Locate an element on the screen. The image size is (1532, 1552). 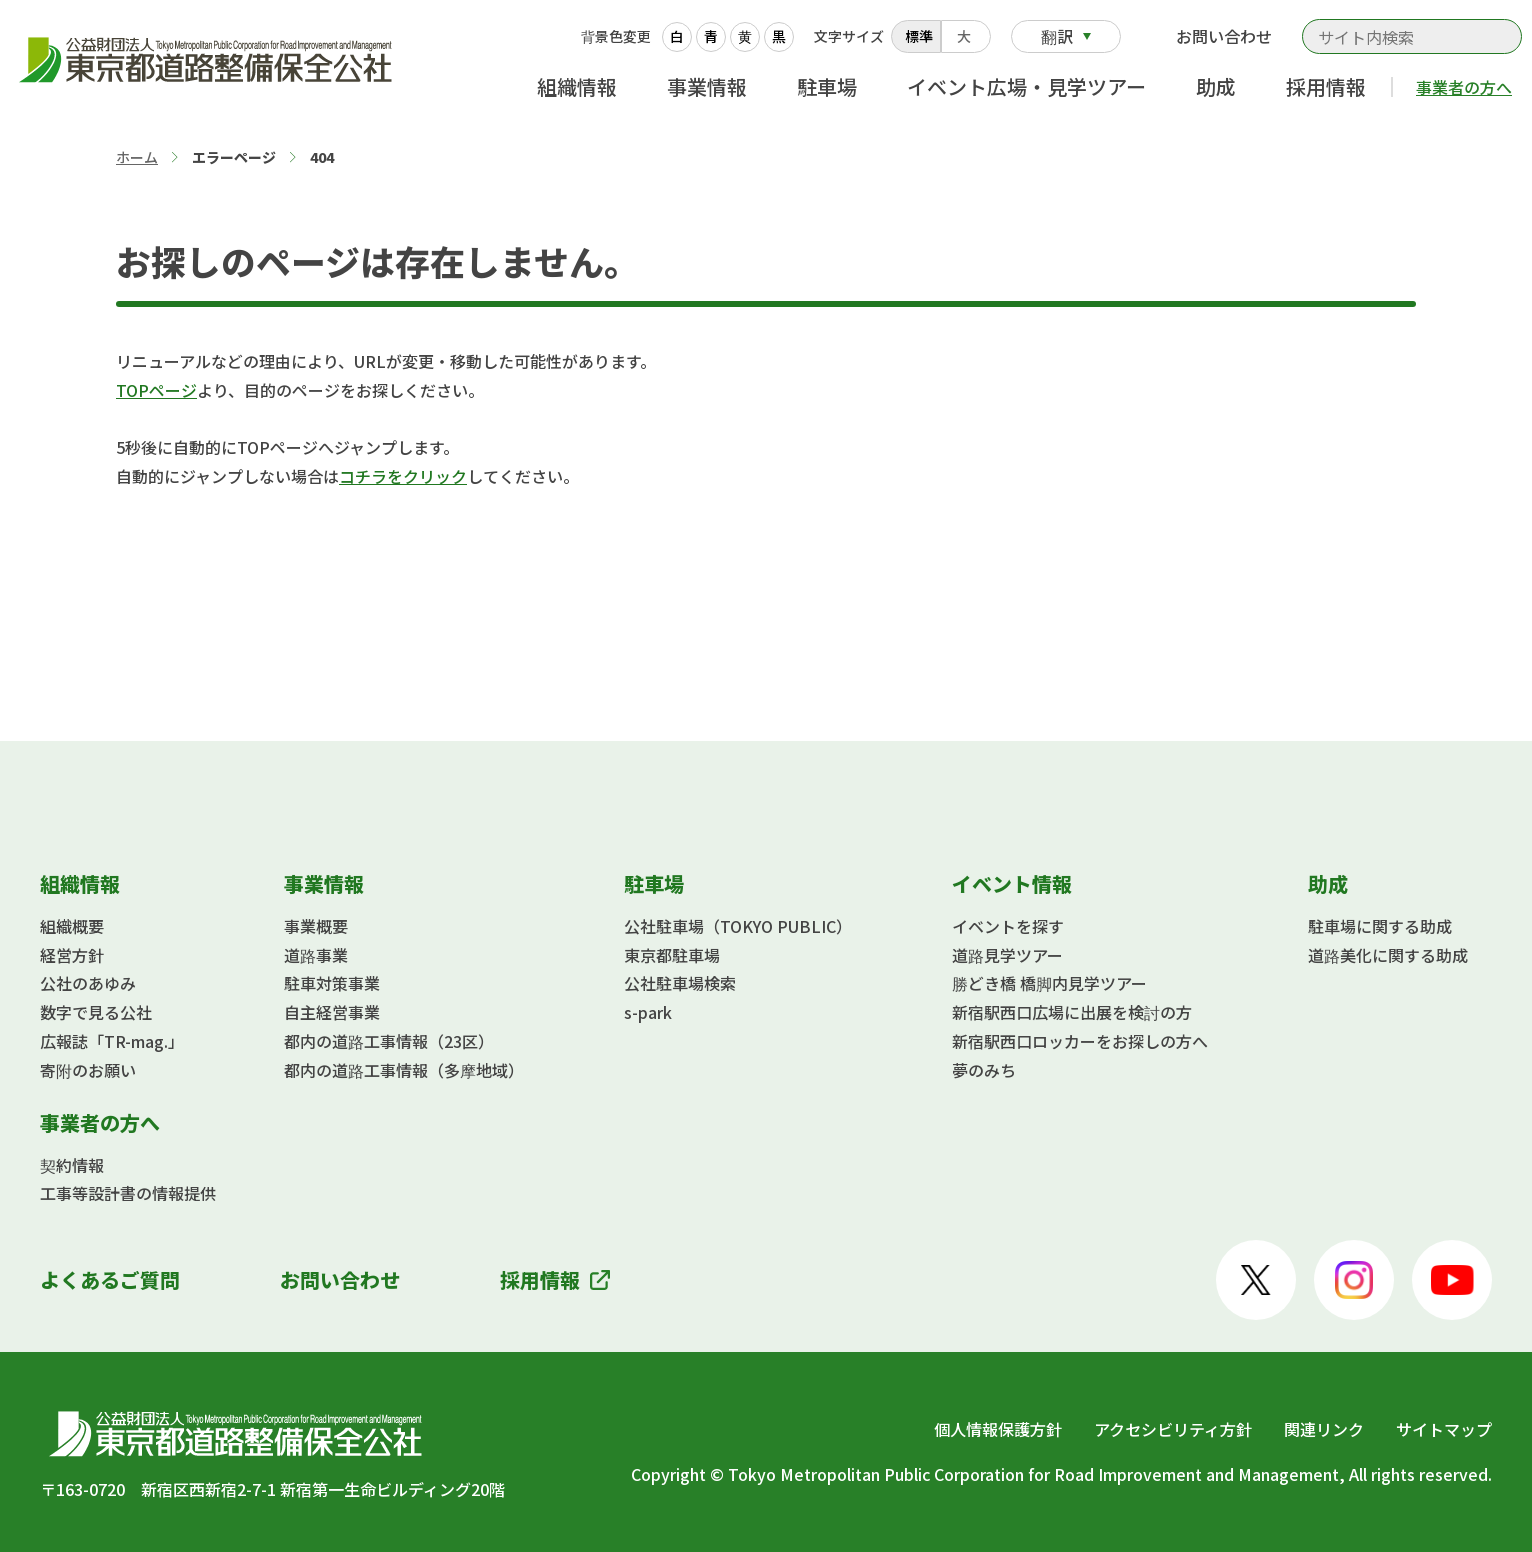
広報誌「TR-mag.」 is located at coordinates (112, 1041).